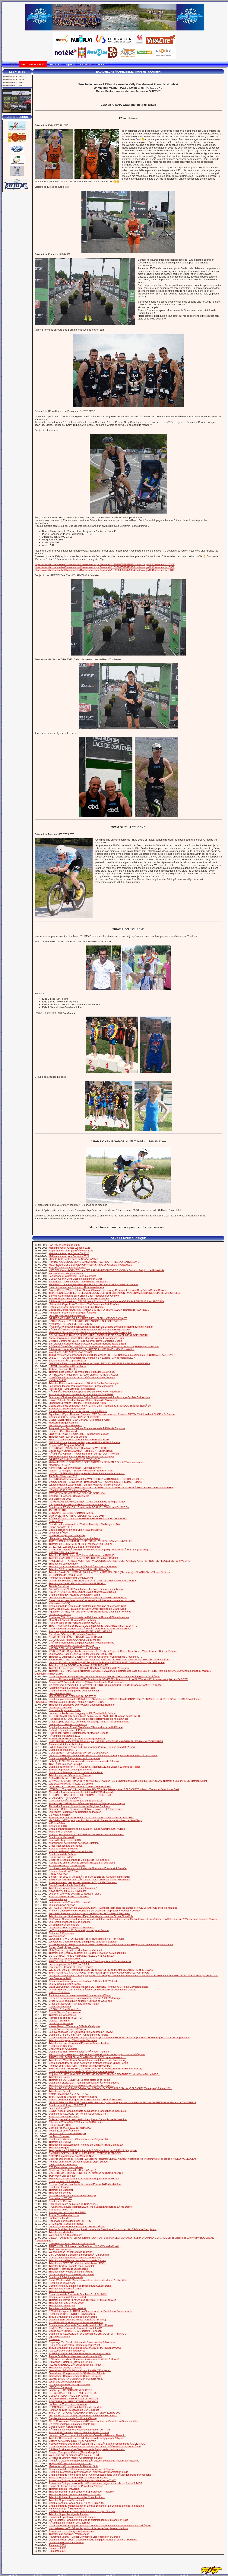 The image size is (228, 2576). I want to click on Quevy, Seraing, Still (France ), so click(65, 1984).